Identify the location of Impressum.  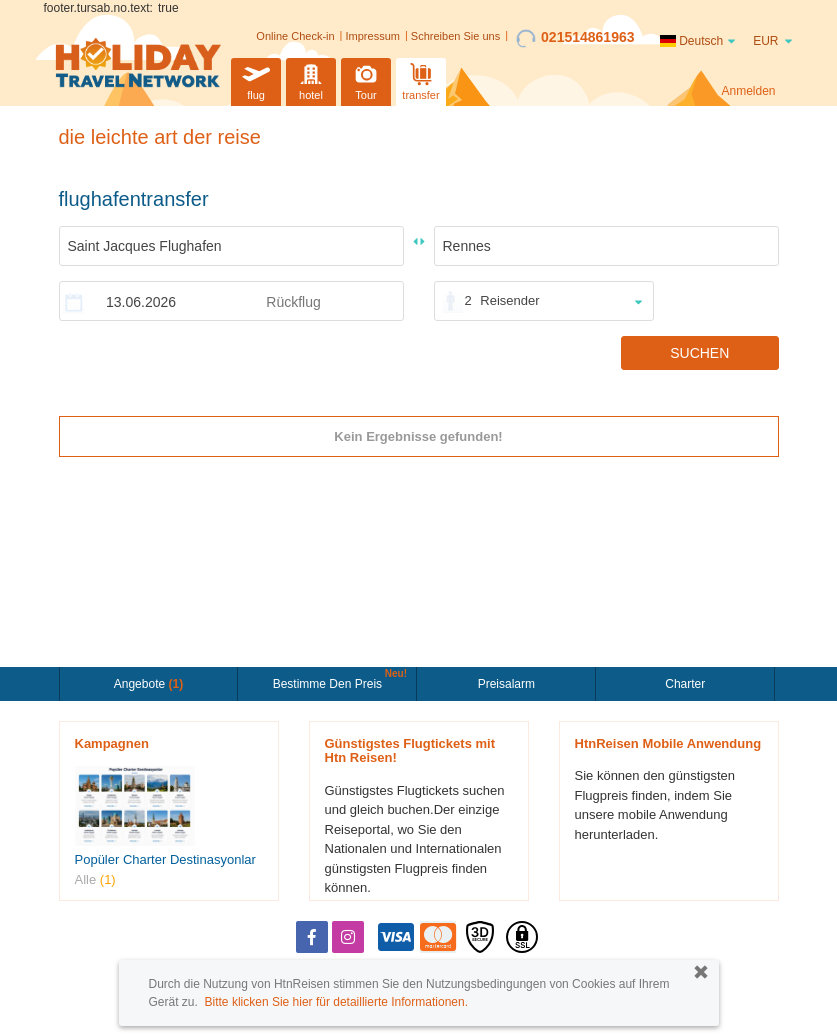
(373, 36).